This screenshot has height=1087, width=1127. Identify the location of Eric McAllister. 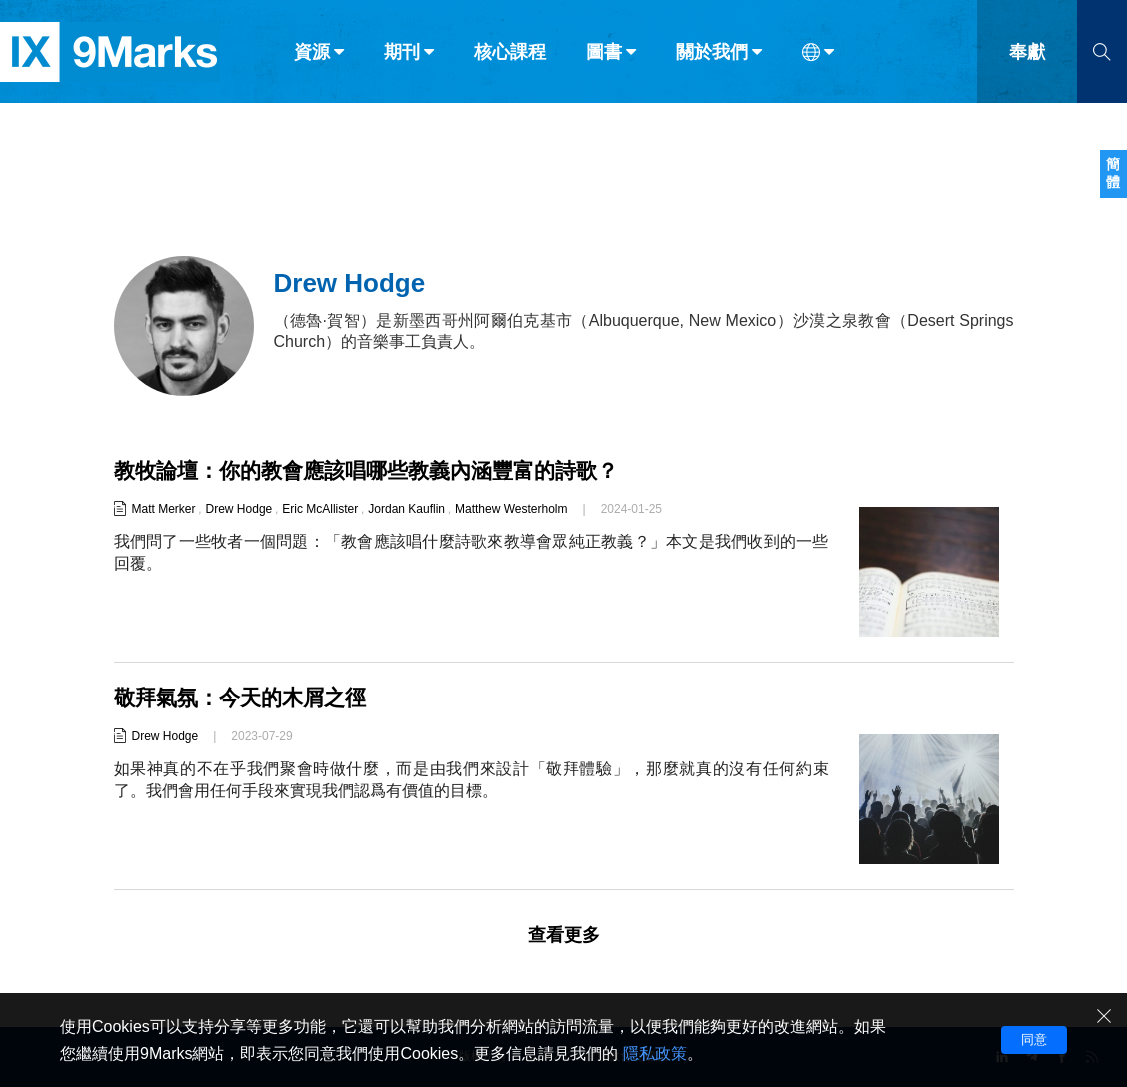
(320, 509).